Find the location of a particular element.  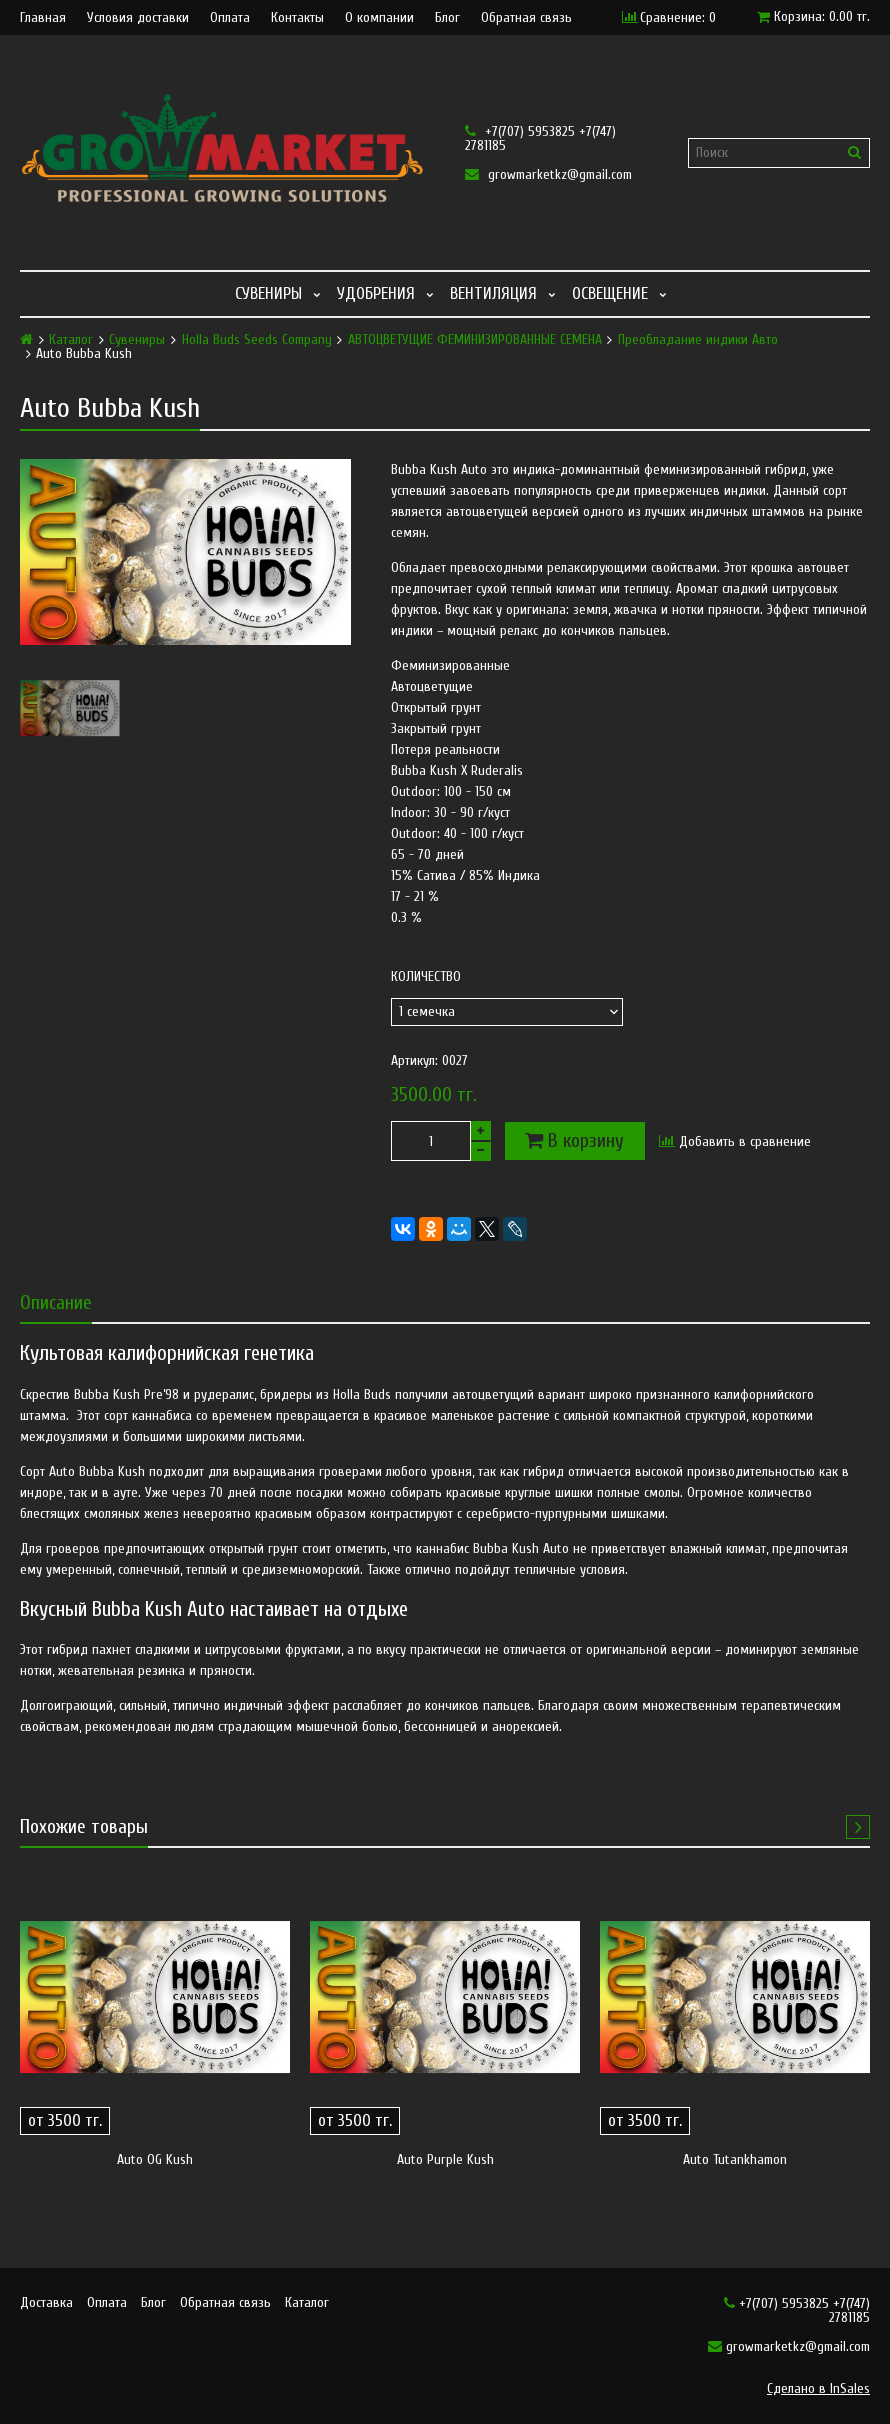

АВТОЦВЕТУЩИЕ ФЕМИНИЗИРОВАННЫЕ СЕМЕНА is located at coordinates (475, 340).